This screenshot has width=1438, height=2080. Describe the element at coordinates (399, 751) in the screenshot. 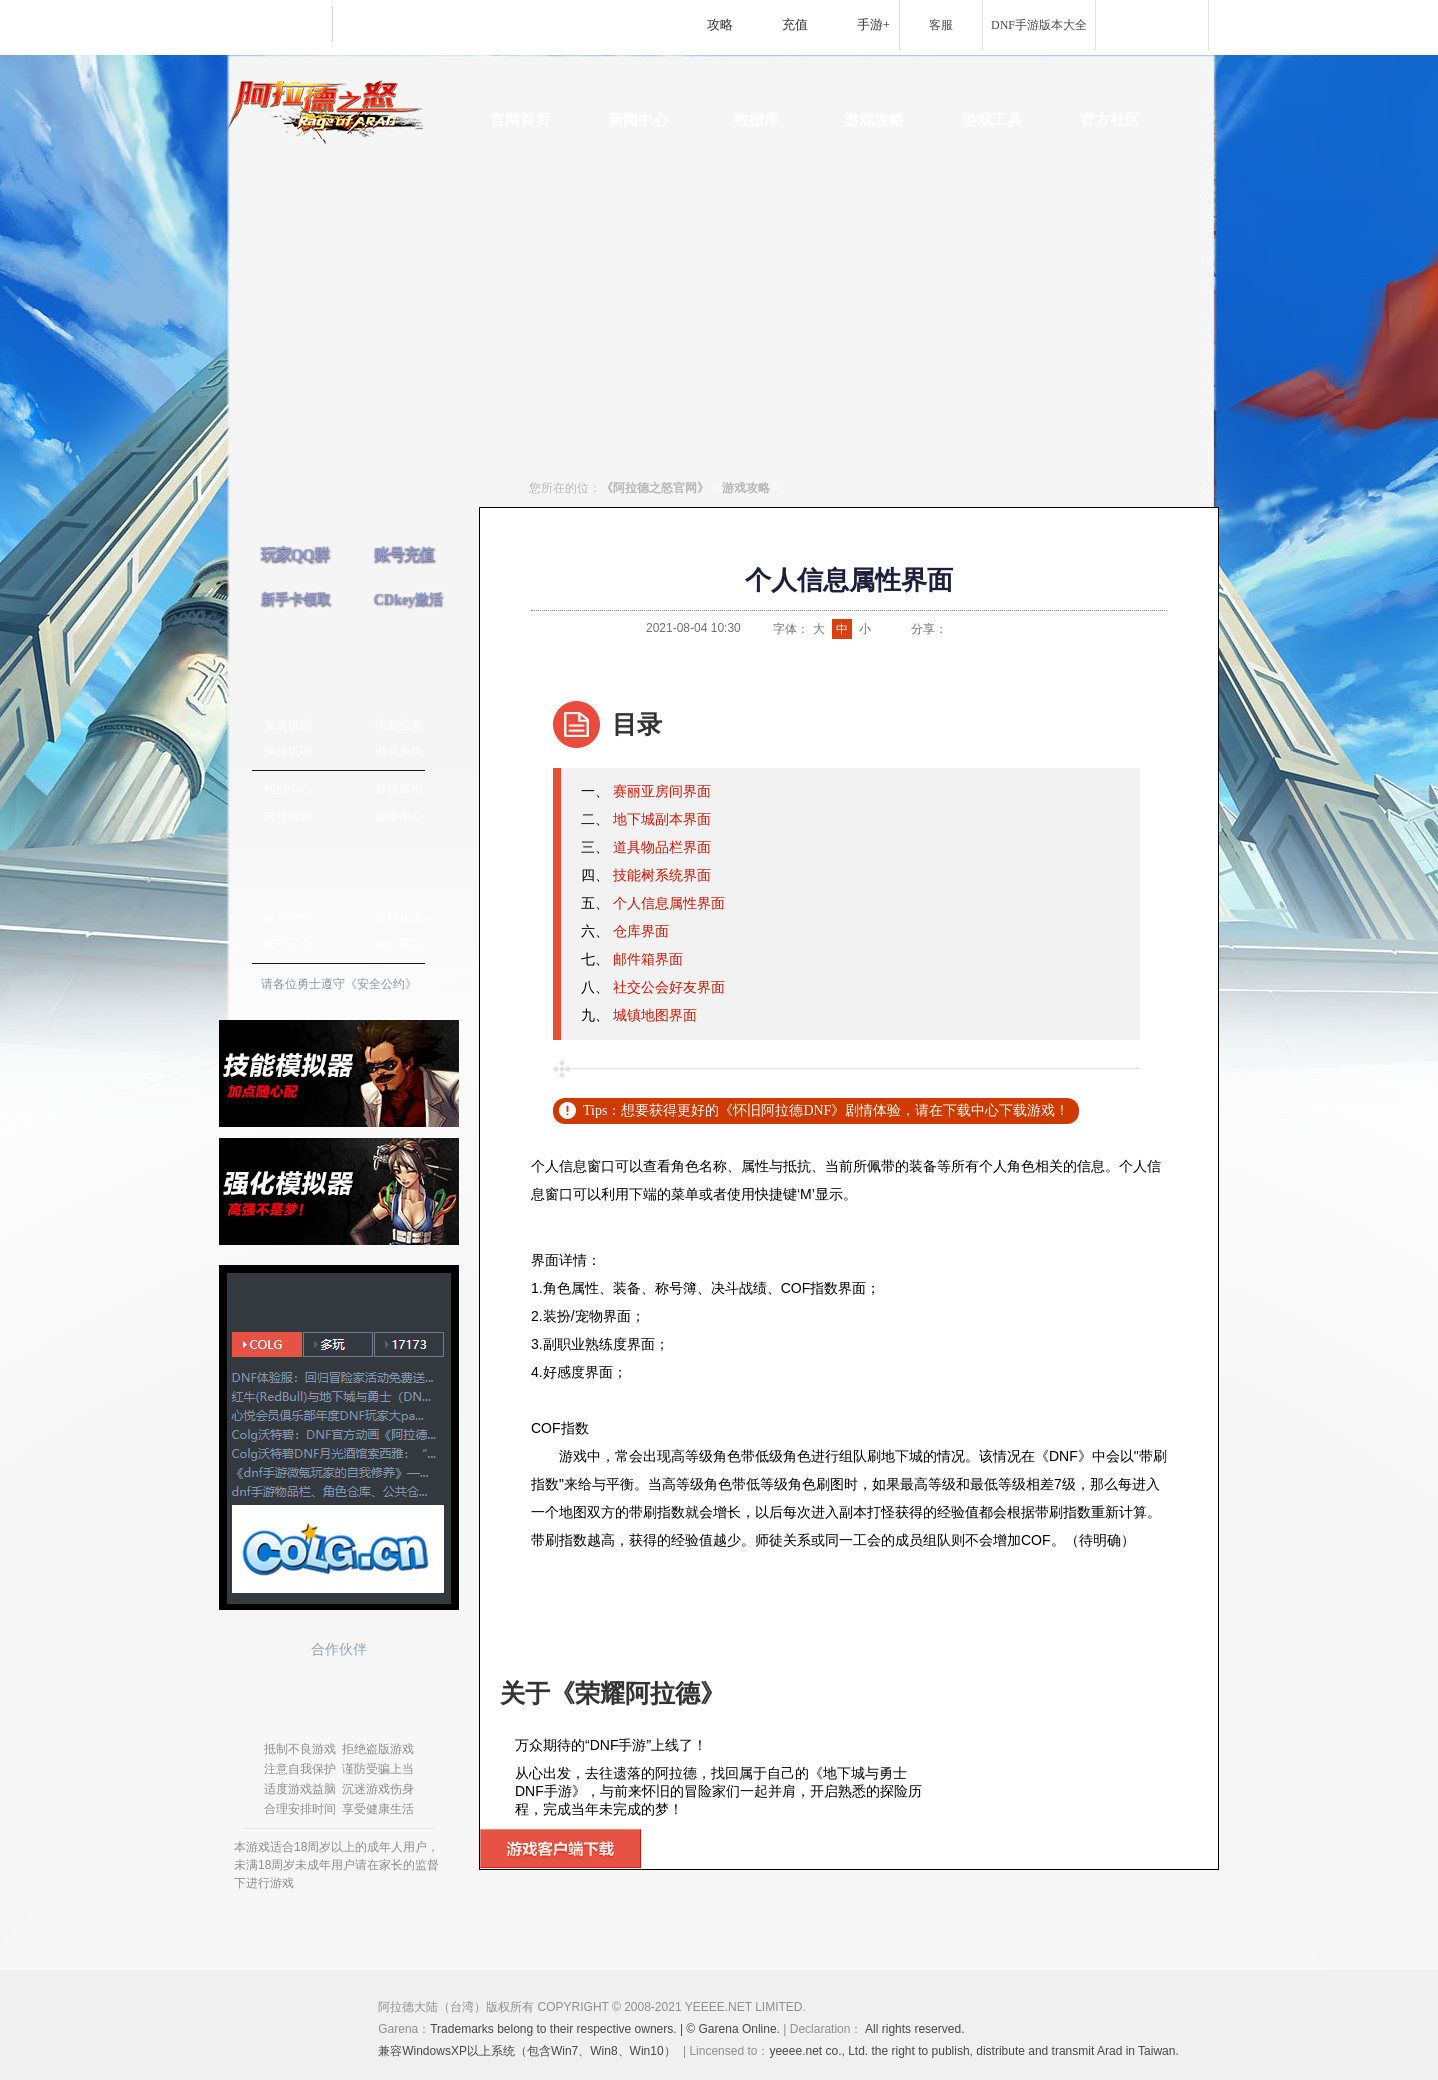

I see `游戏系统` at that location.